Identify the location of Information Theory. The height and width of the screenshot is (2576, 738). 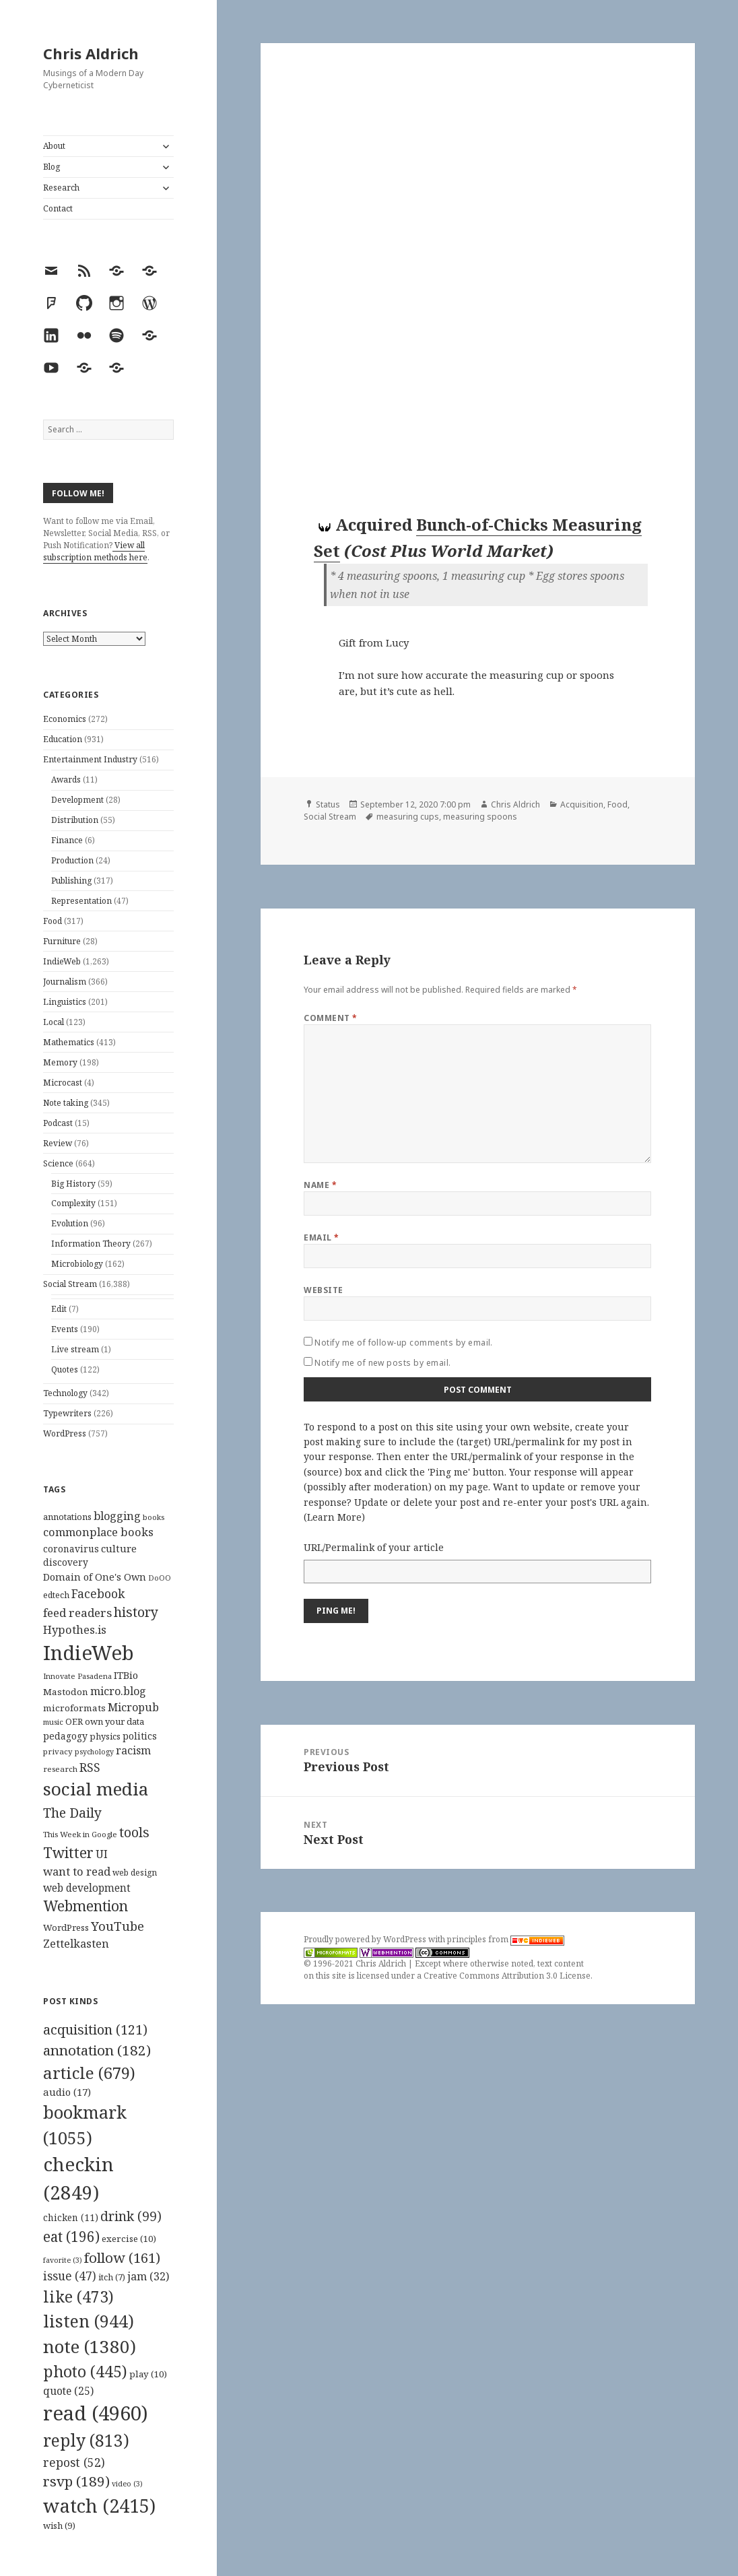
(91, 1243).